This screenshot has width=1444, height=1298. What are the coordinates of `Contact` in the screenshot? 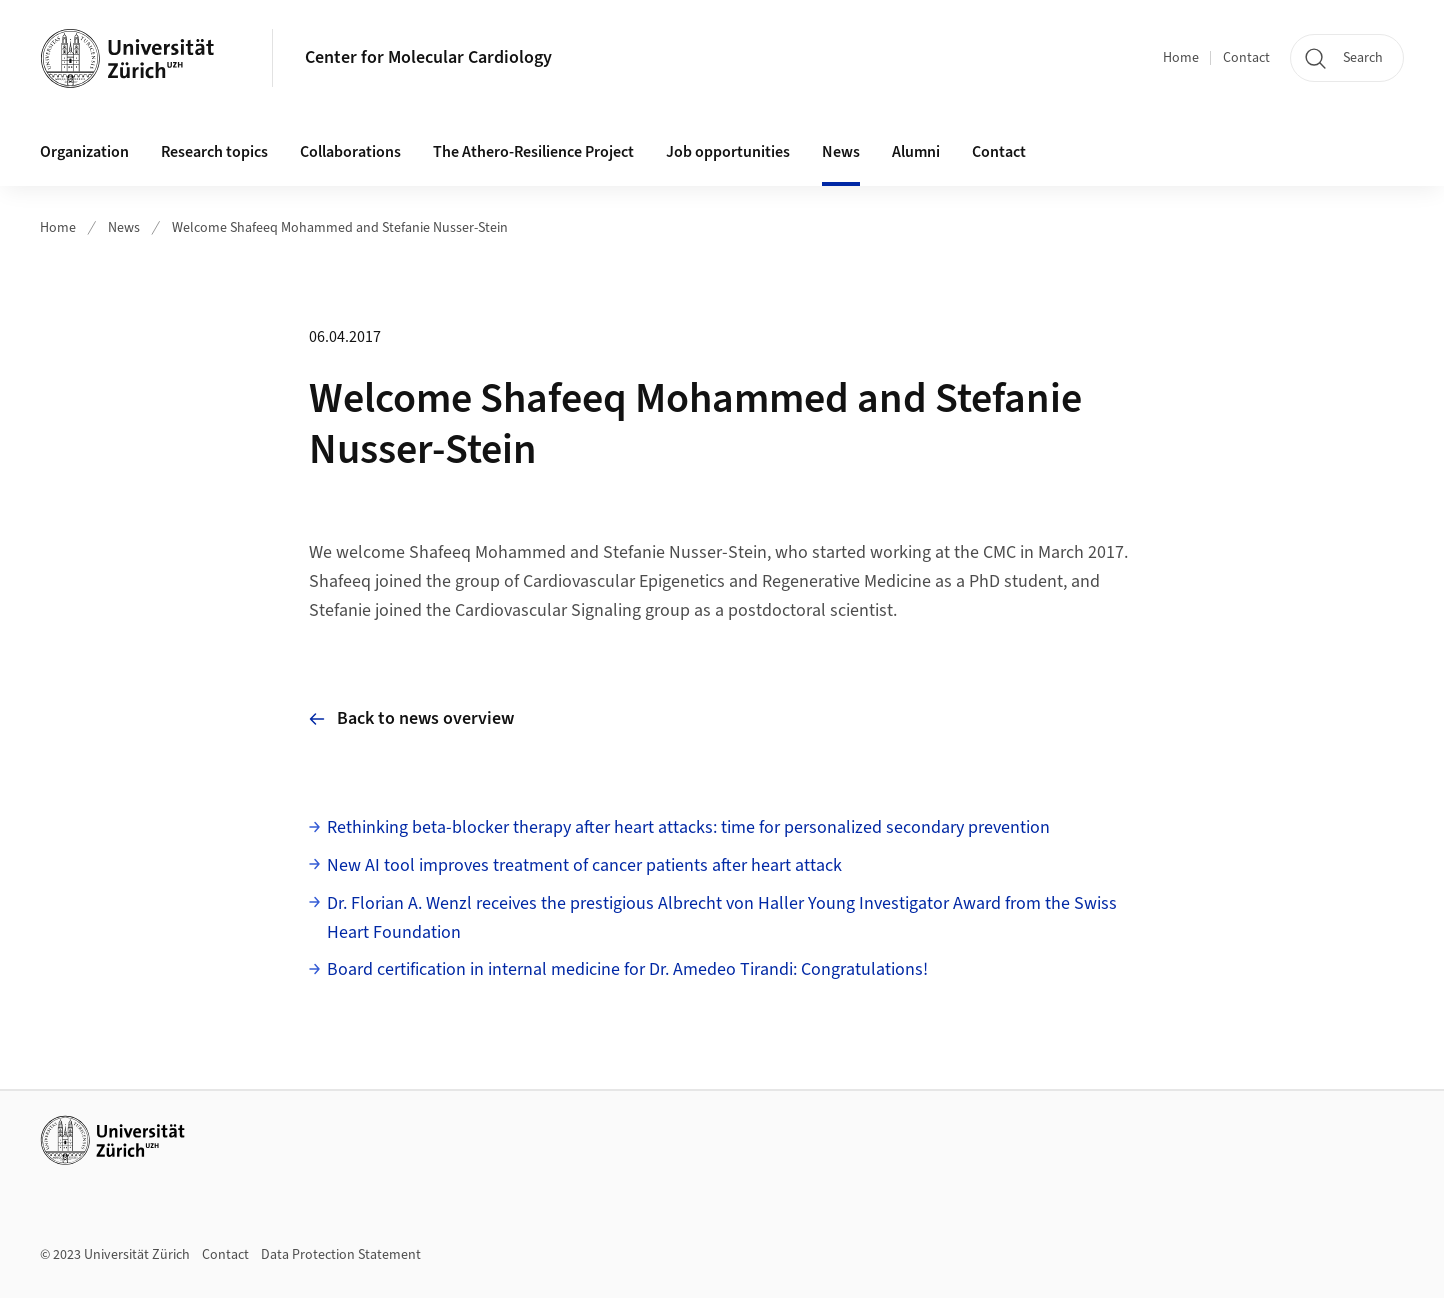 It's located at (1246, 58).